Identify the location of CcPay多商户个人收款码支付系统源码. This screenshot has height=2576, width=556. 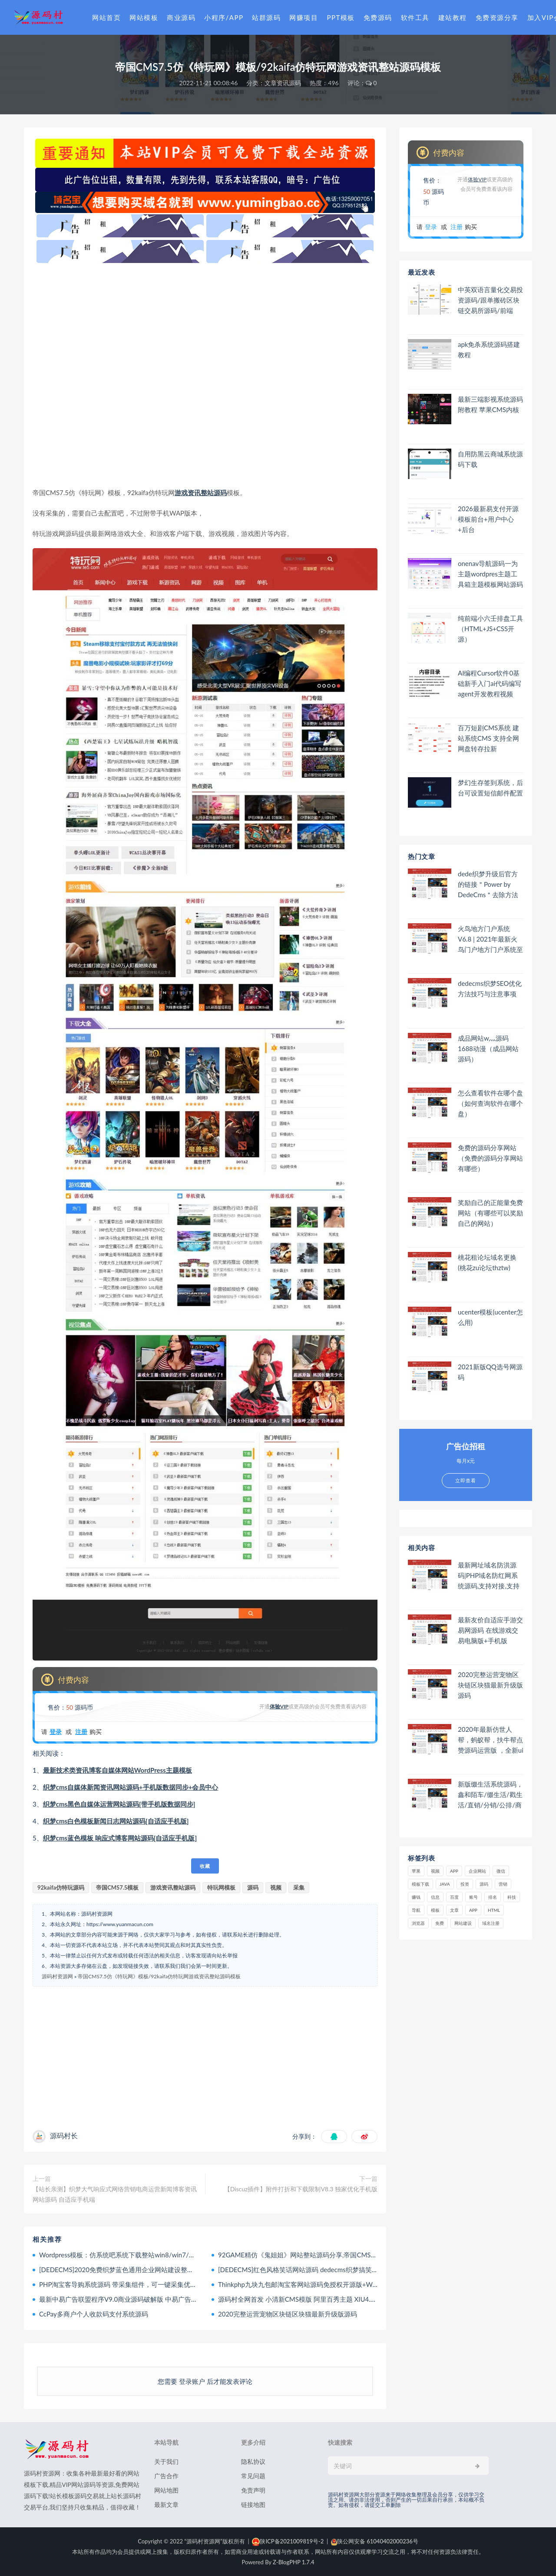
(93, 2314).